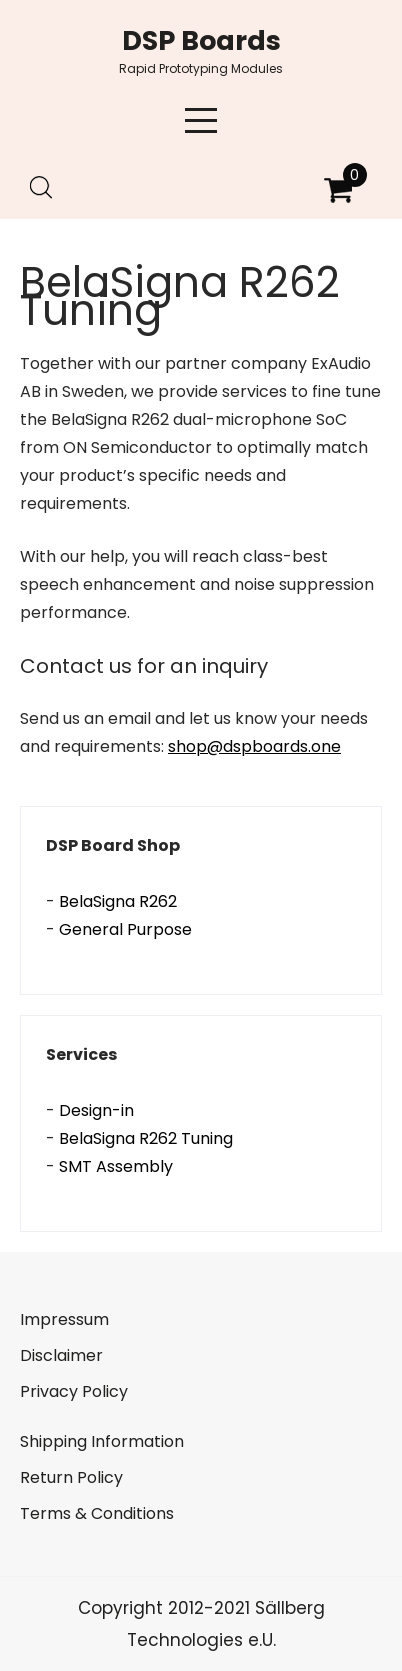 This screenshot has width=402, height=1671. Describe the element at coordinates (61, 1355) in the screenshot. I see `Disclaimer` at that location.